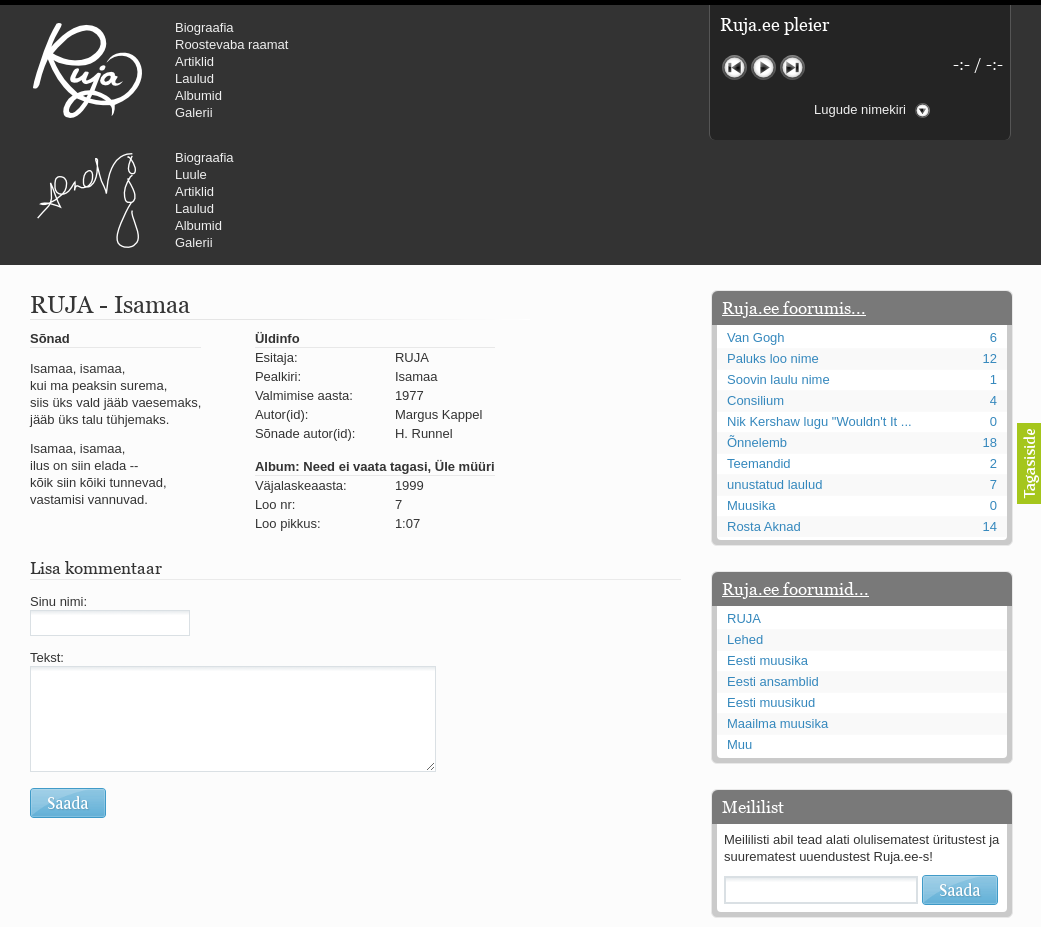 This screenshot has height=927, width=1041. What do you see at coordinates (767, 540) in the screenshot?
I see `Eesti muusika` at bounding box center [767, 540].